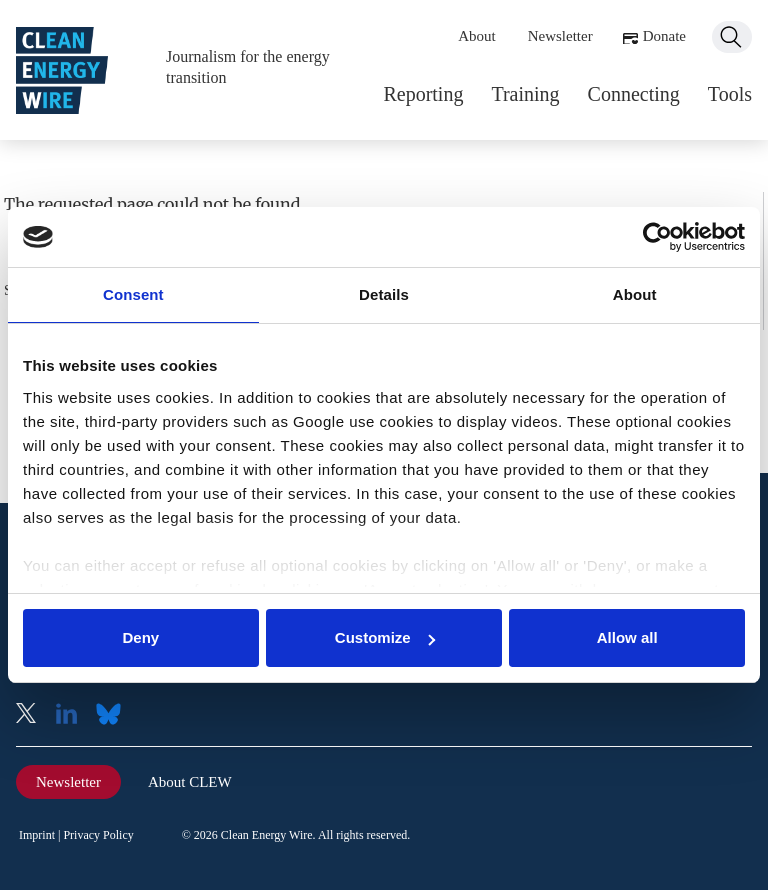  What do you see at coordinates (732, 37) in the screenshot?
I see `Search` at bounding box center [732, 37].